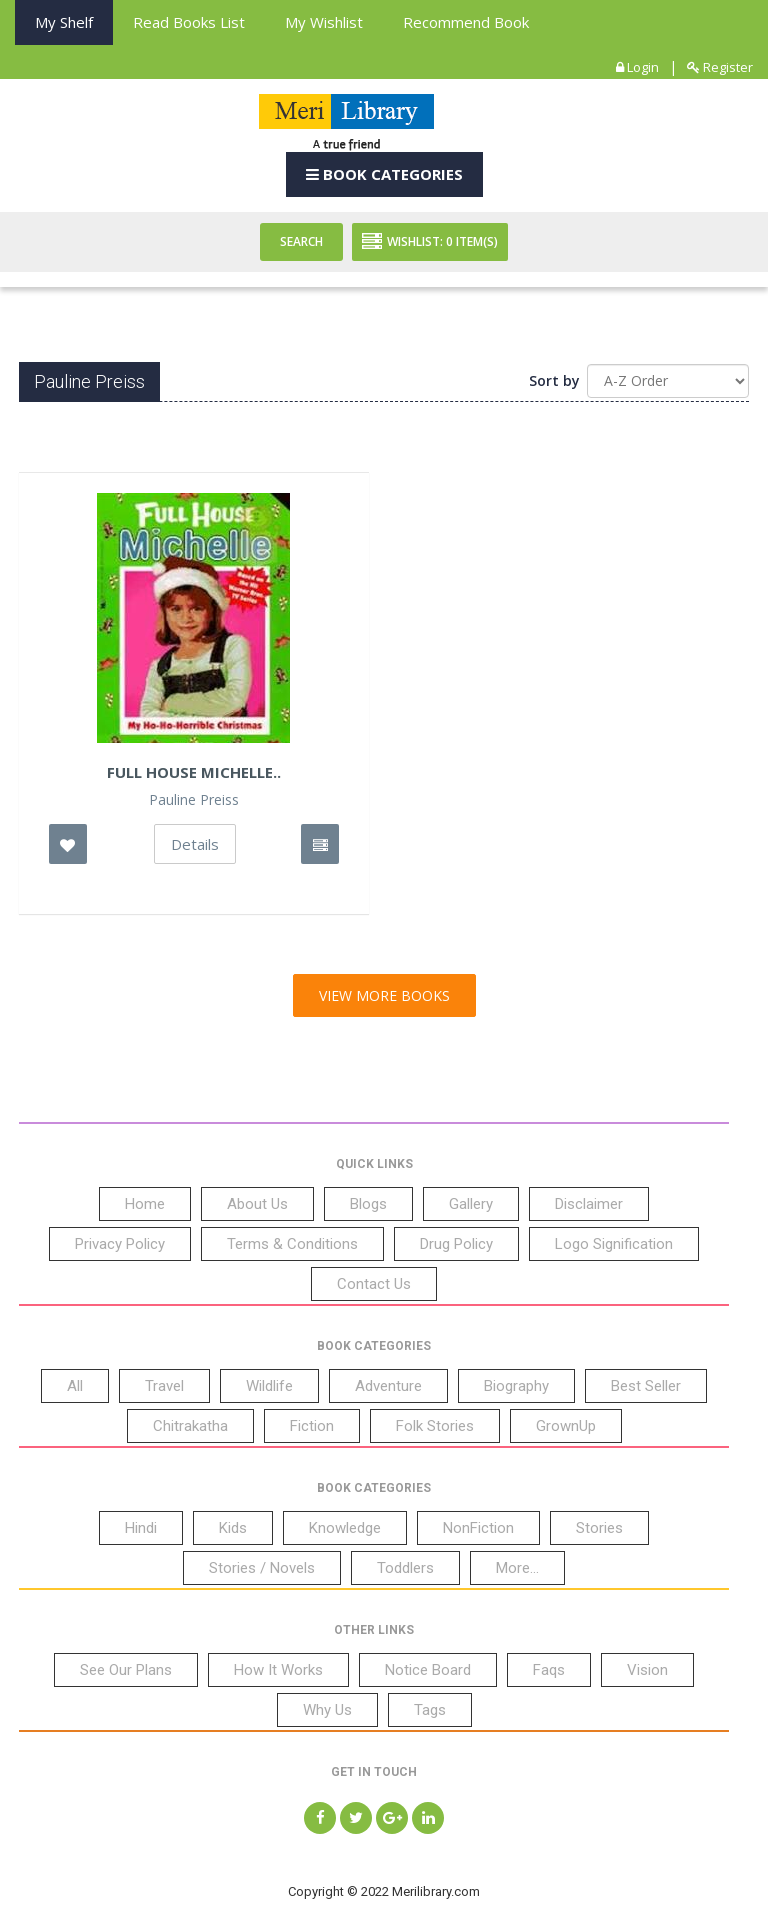 The width and height of the screenshot is (768, 1921). Describe the element at coordinates (301, 241) in the screenshot. I see `Search` at that location.